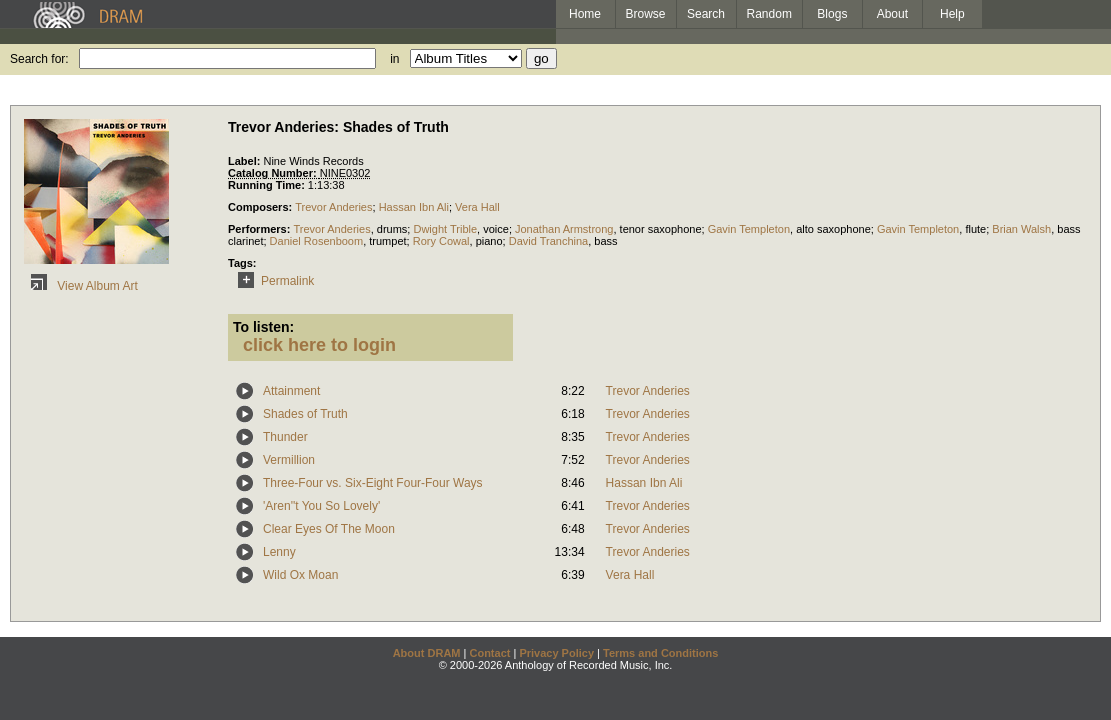 The image size is (1111, 720). What do you see at coordinates (427, 653) in the screenshot?
I see `About DRAM` at bounding box center [427, 653].